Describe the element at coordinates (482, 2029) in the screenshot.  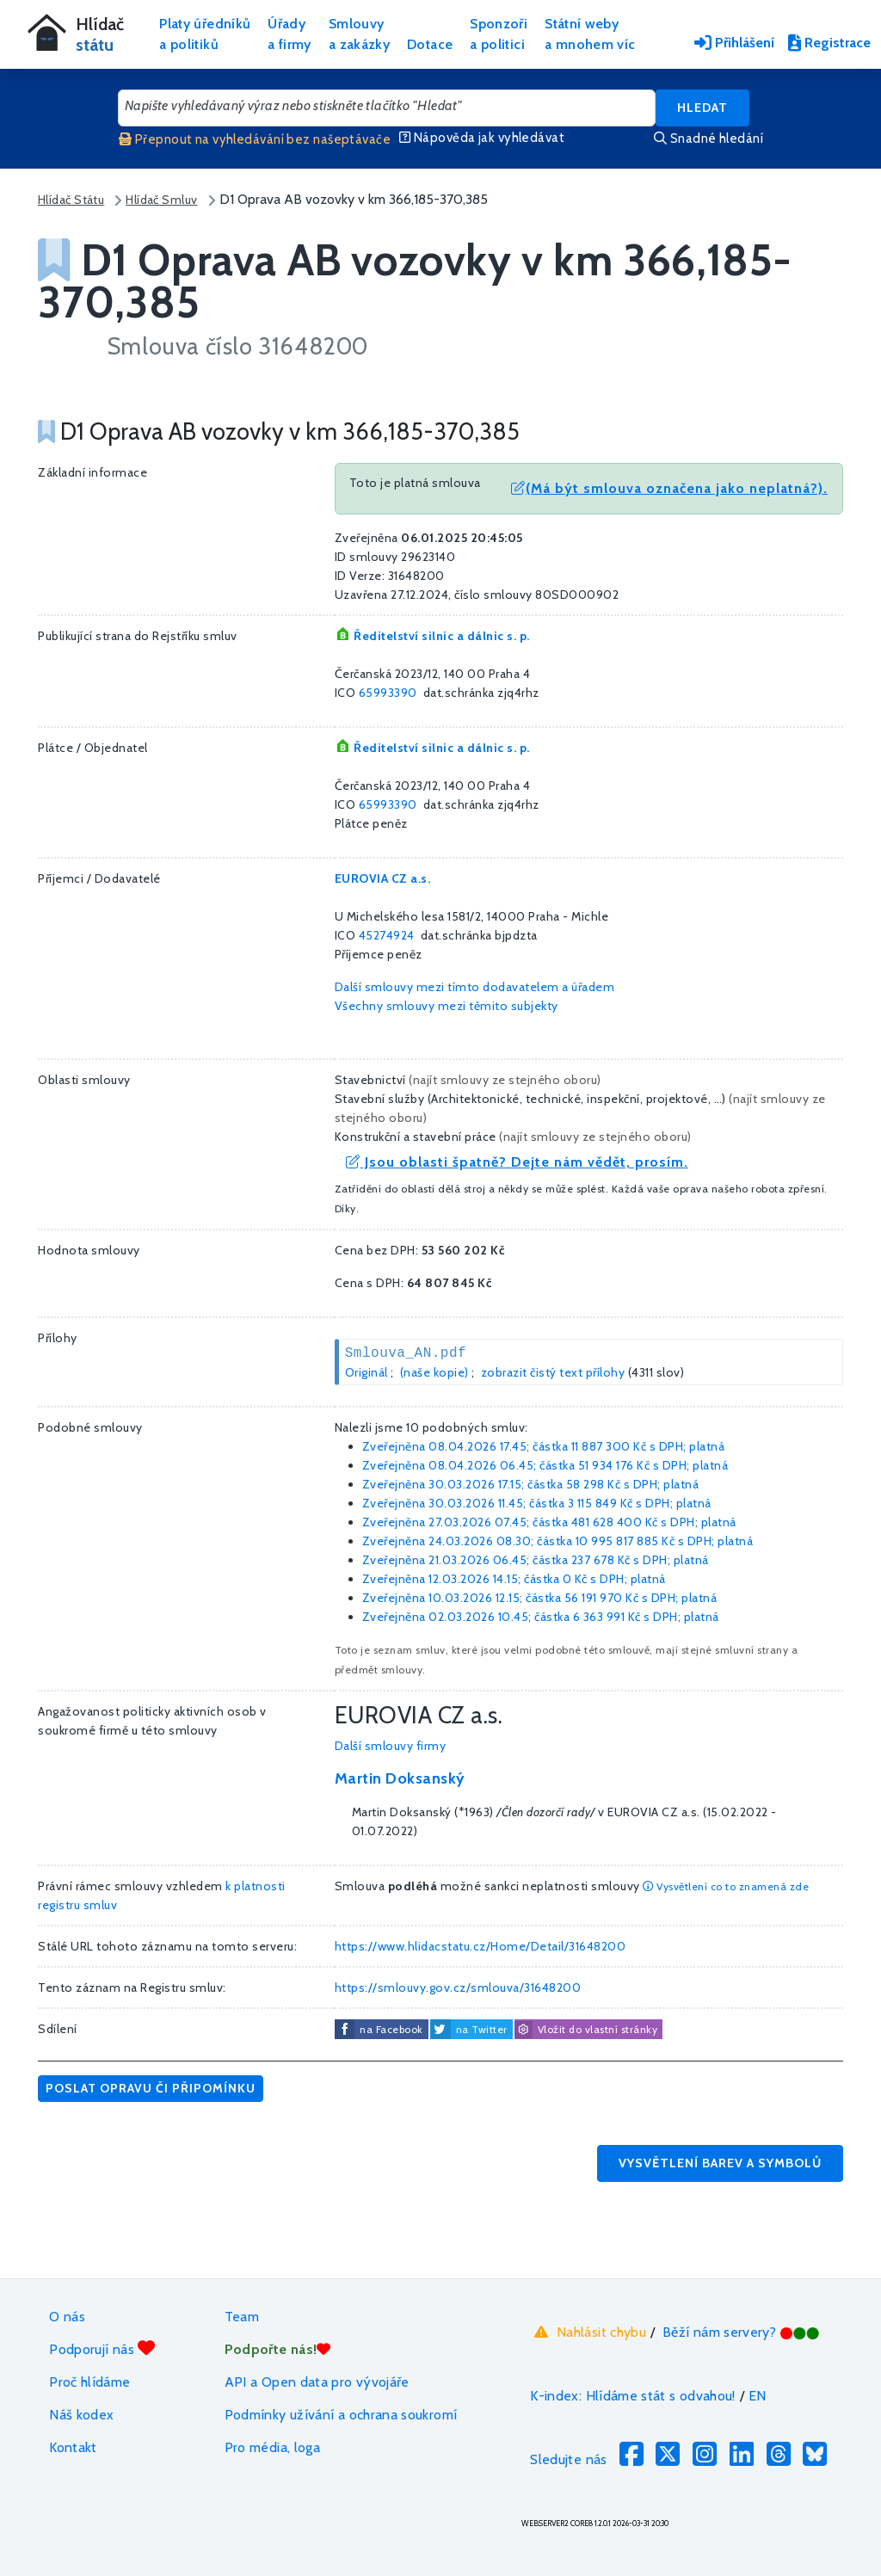
I see `na Twitter` at that location.